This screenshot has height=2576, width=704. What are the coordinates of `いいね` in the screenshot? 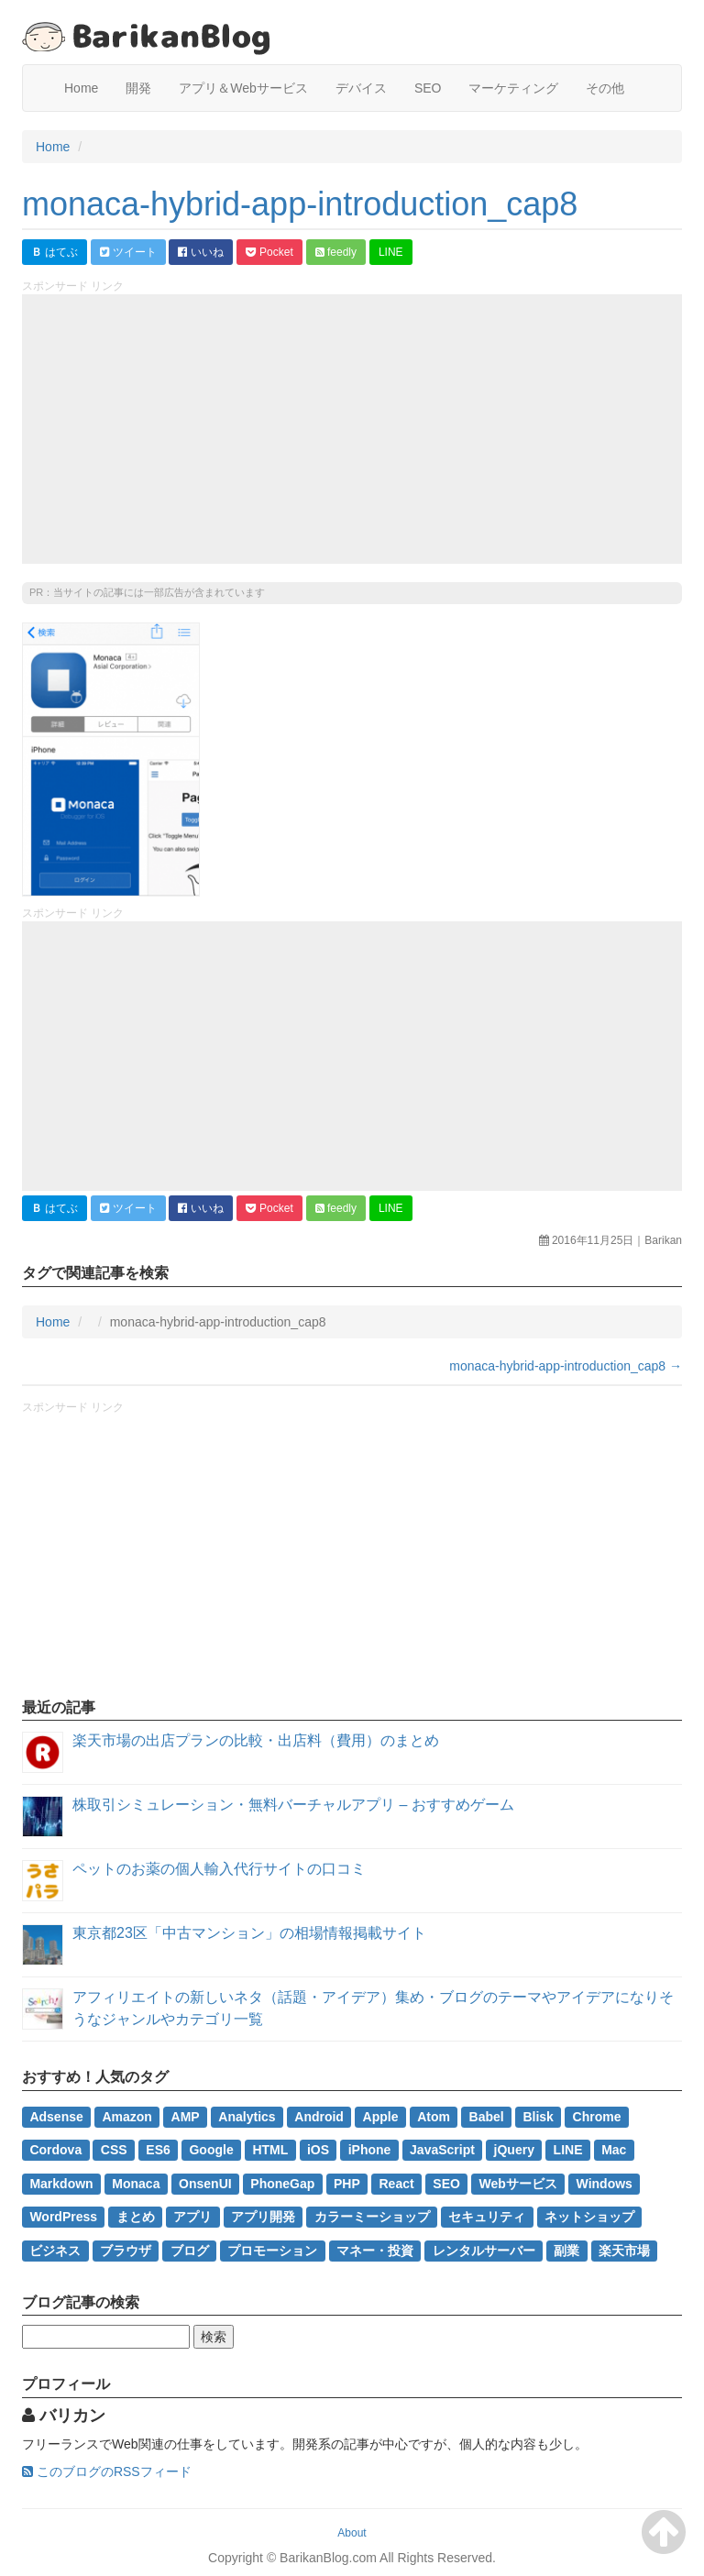 It's located at (200, 252).